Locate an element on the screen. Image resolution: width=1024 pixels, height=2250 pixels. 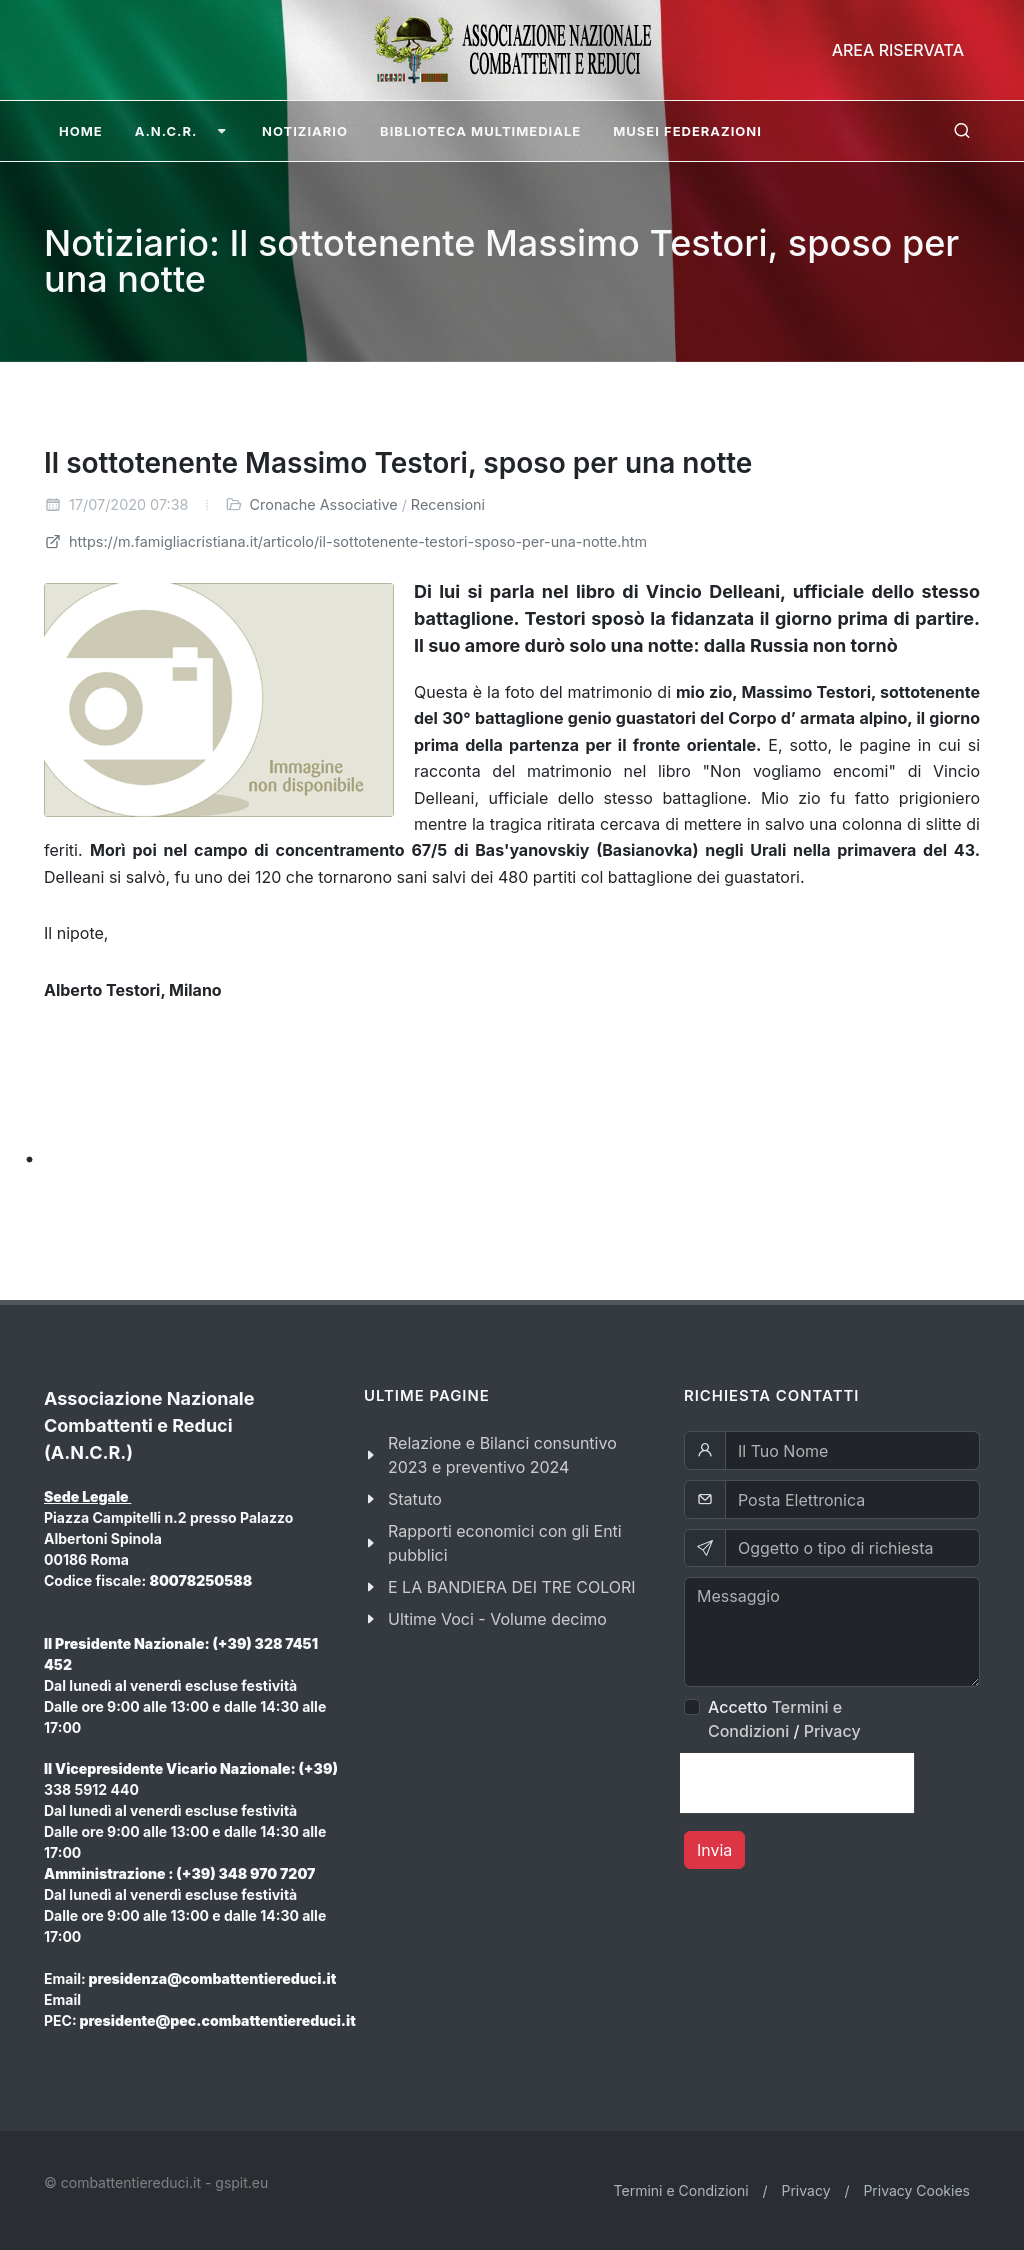
Invia is located at coordinates (714, 1850).